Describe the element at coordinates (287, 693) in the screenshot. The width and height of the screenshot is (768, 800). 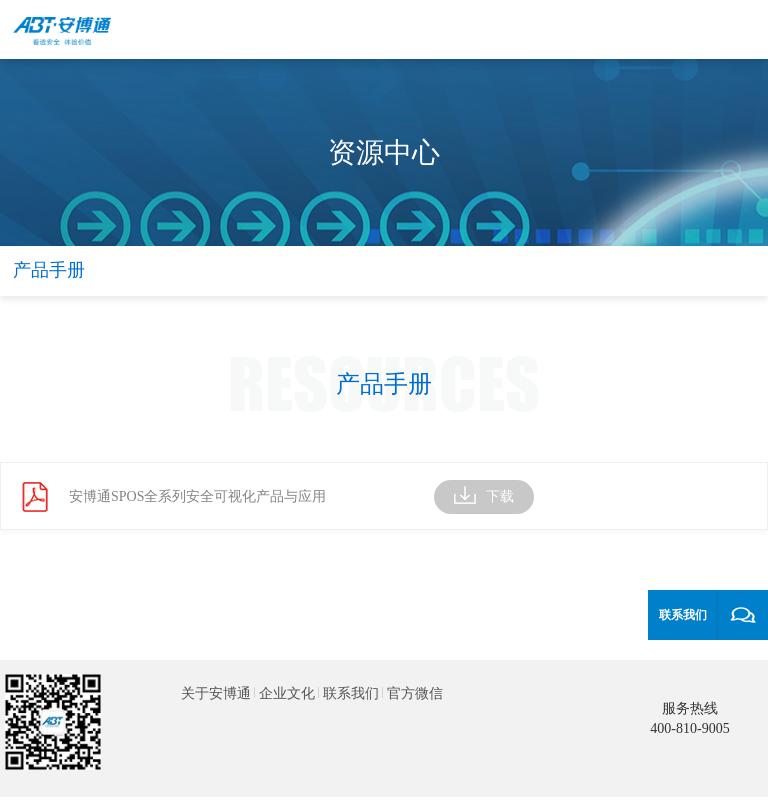
I see `企业文化` at that location.